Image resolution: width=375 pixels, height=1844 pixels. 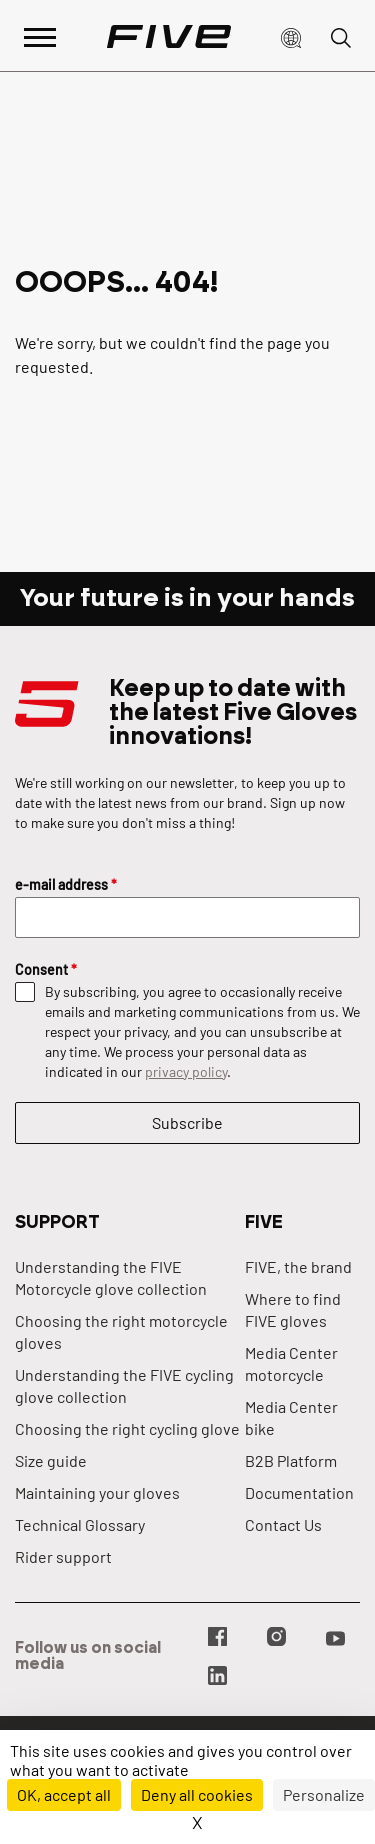 What do you see at coordinates (291, 1460) in the screenshot?
I see `B2B Platform` at bounding box center [291, 1460].